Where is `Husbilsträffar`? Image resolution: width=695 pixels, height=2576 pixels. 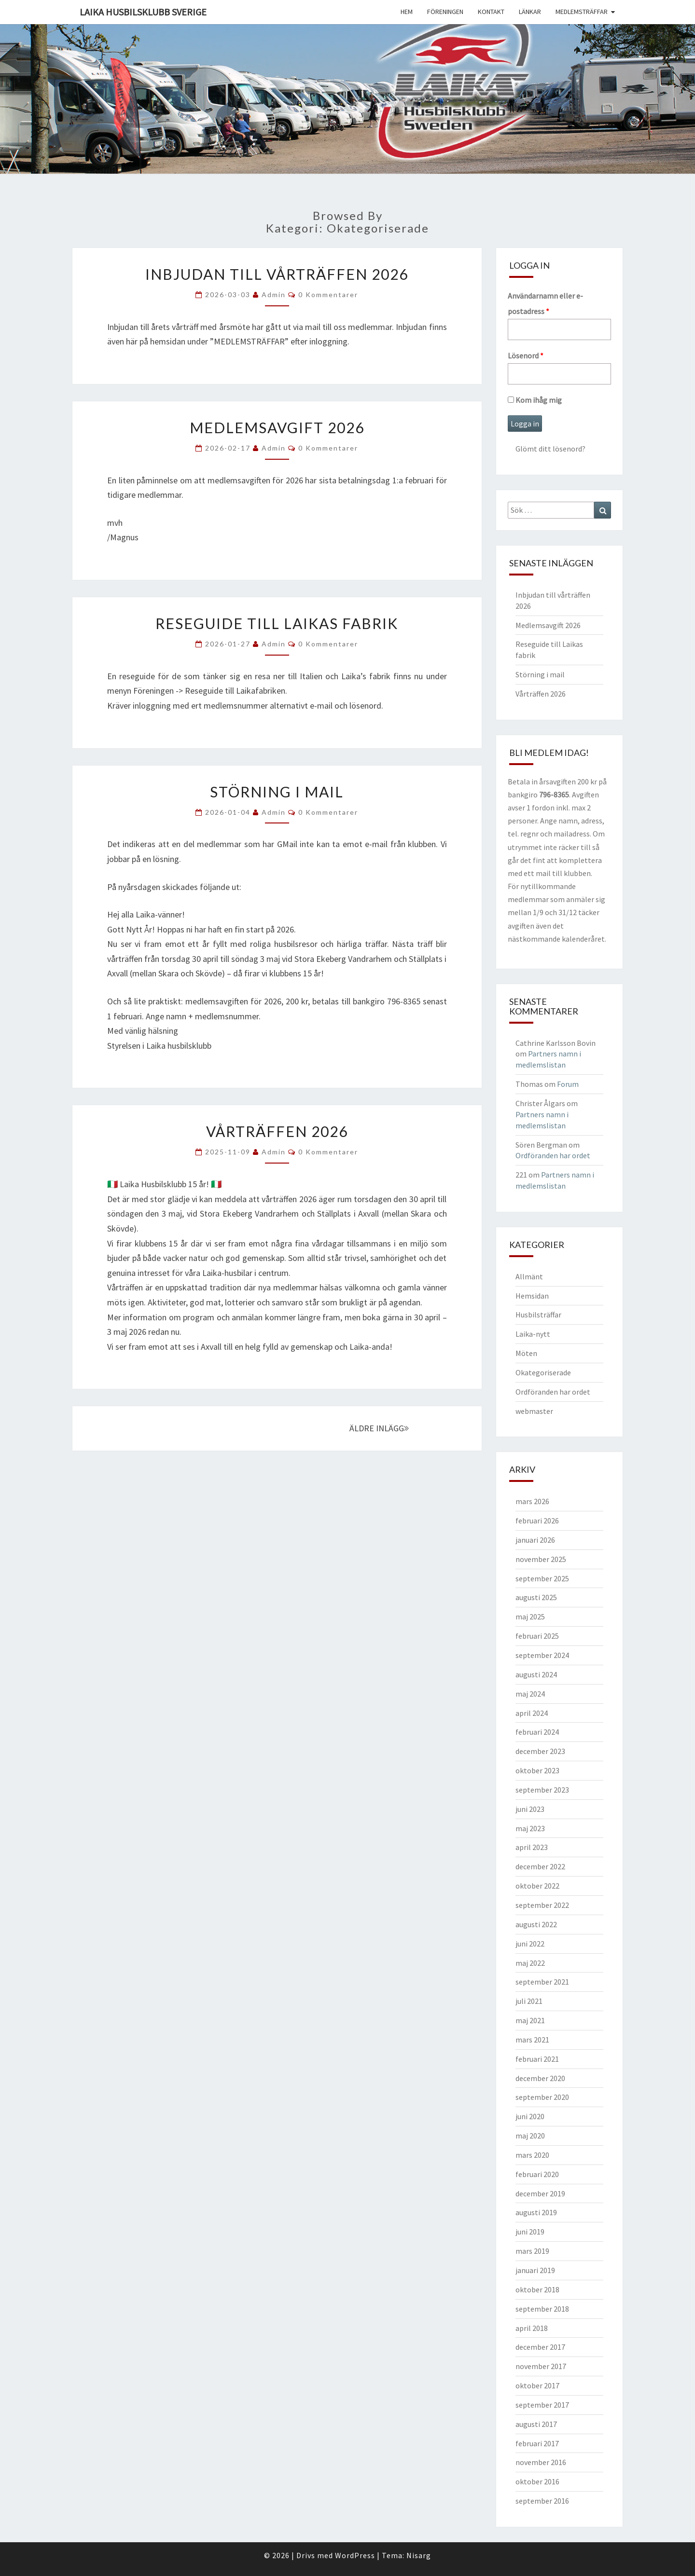 Husbilsträffar is located at coordinates (538, 1314).